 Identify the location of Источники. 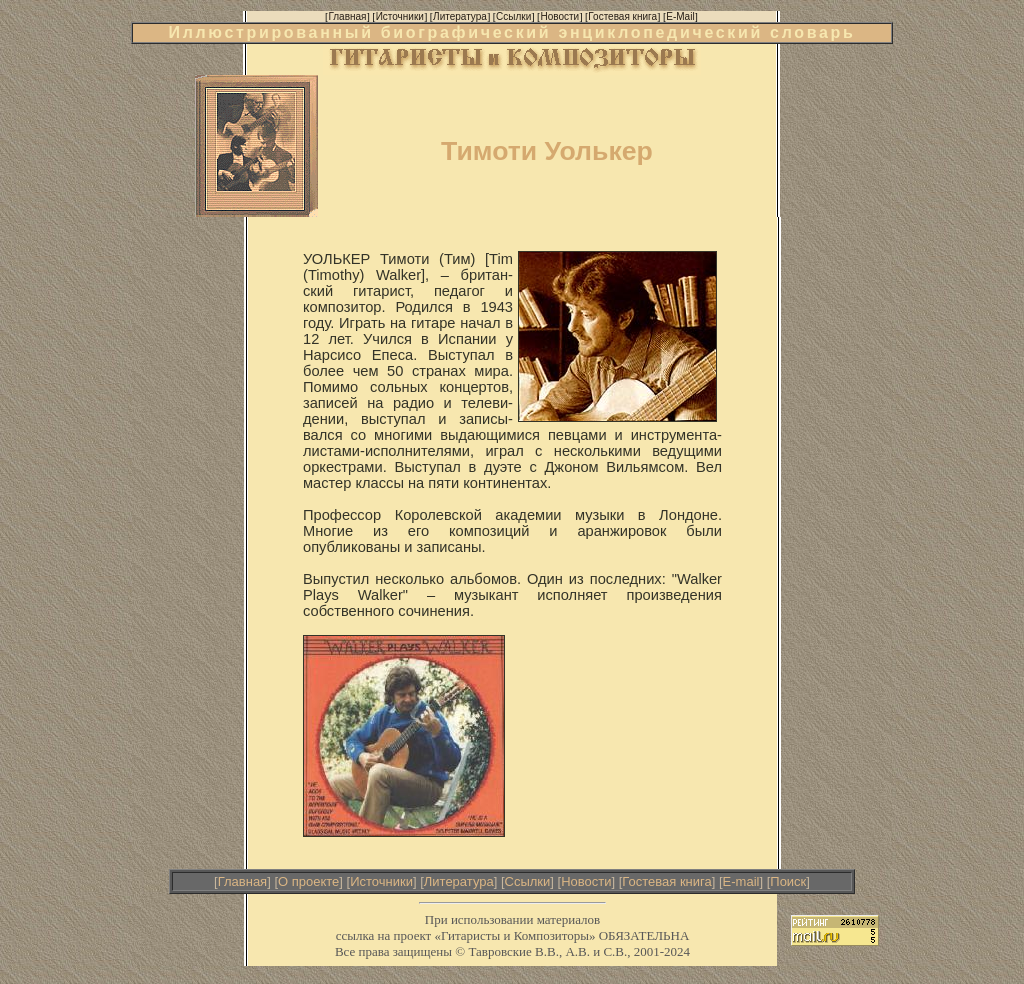
(381, 881).